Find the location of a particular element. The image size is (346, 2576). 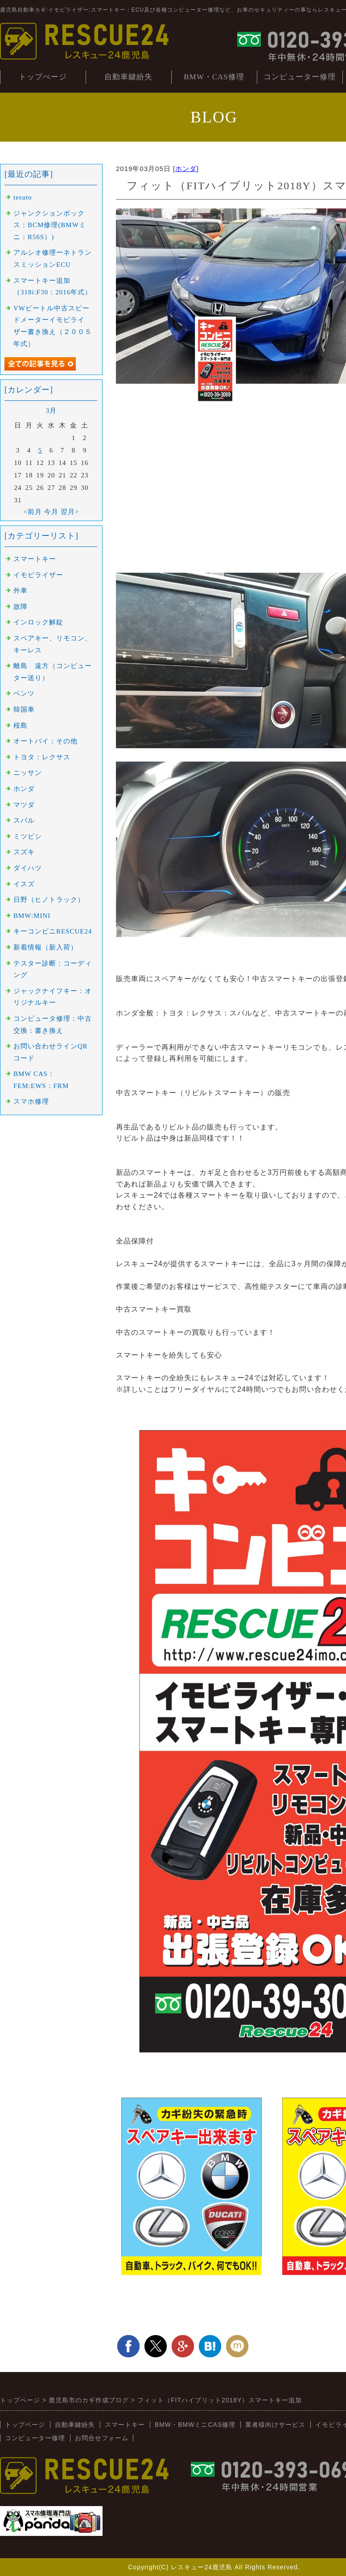

スズキ is located at coordinates (24, 852).